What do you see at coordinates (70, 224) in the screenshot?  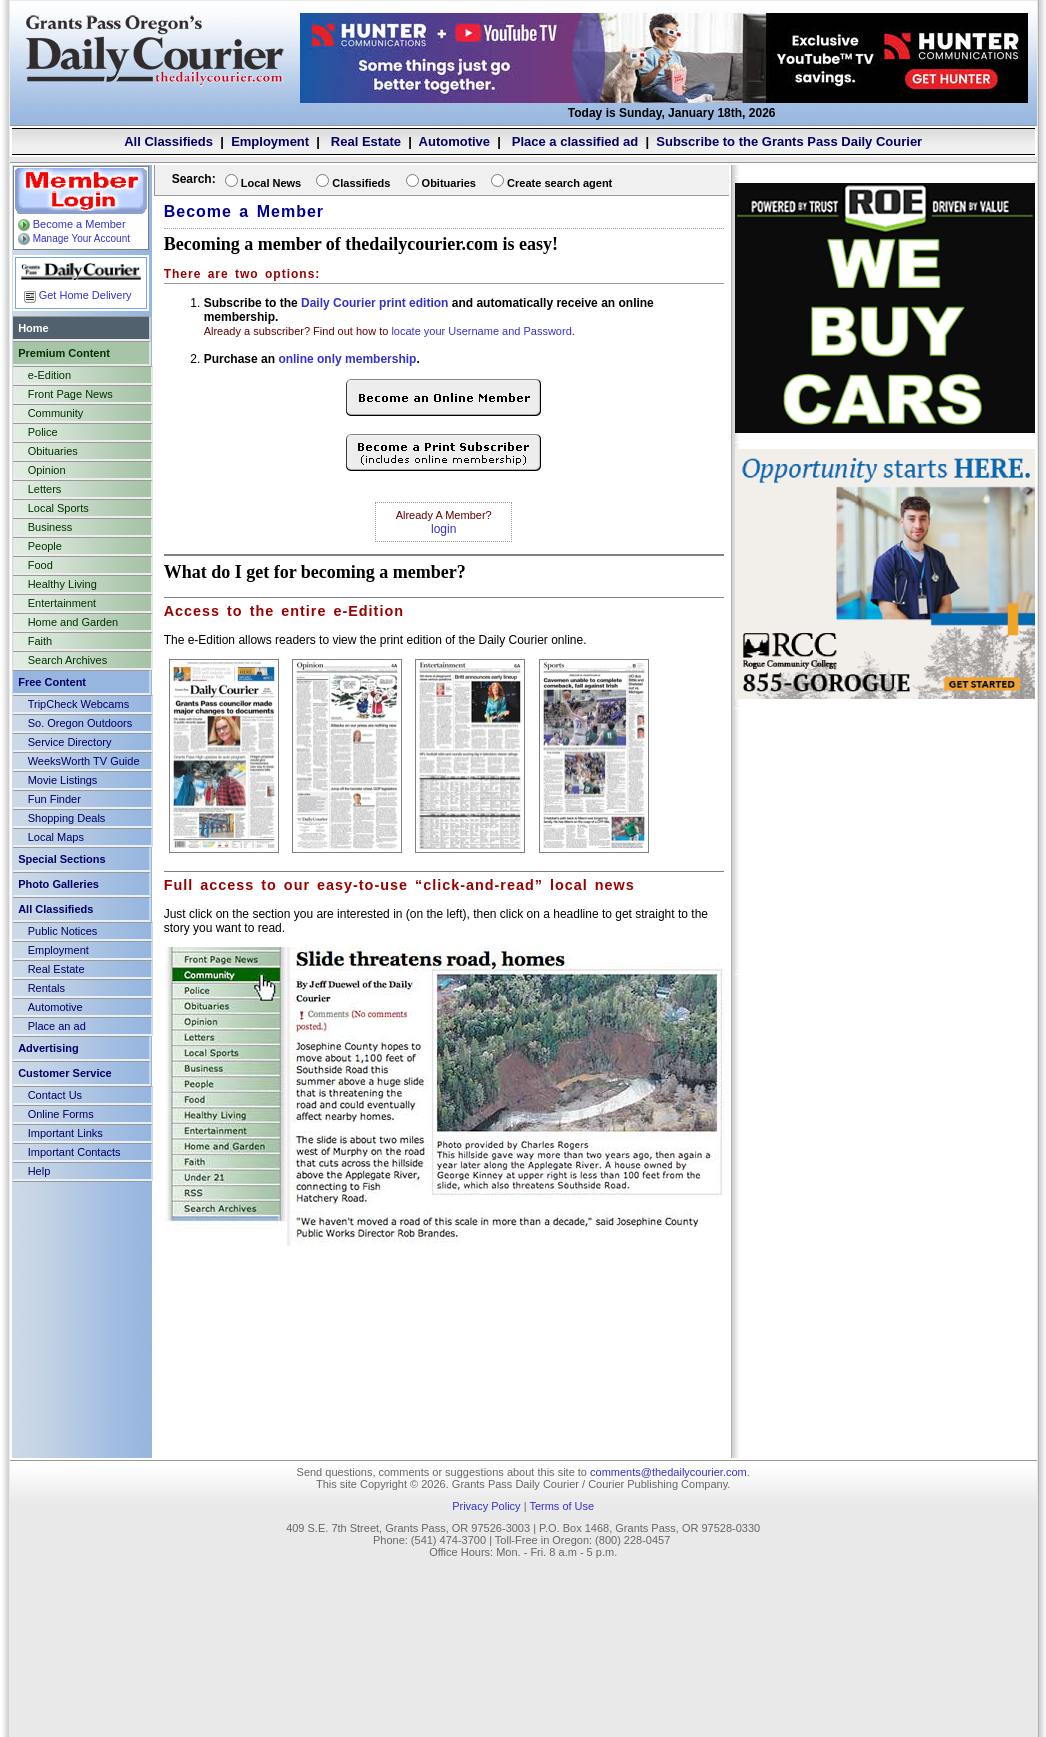 I see `Become a Member` at bounding box center [70, 224].